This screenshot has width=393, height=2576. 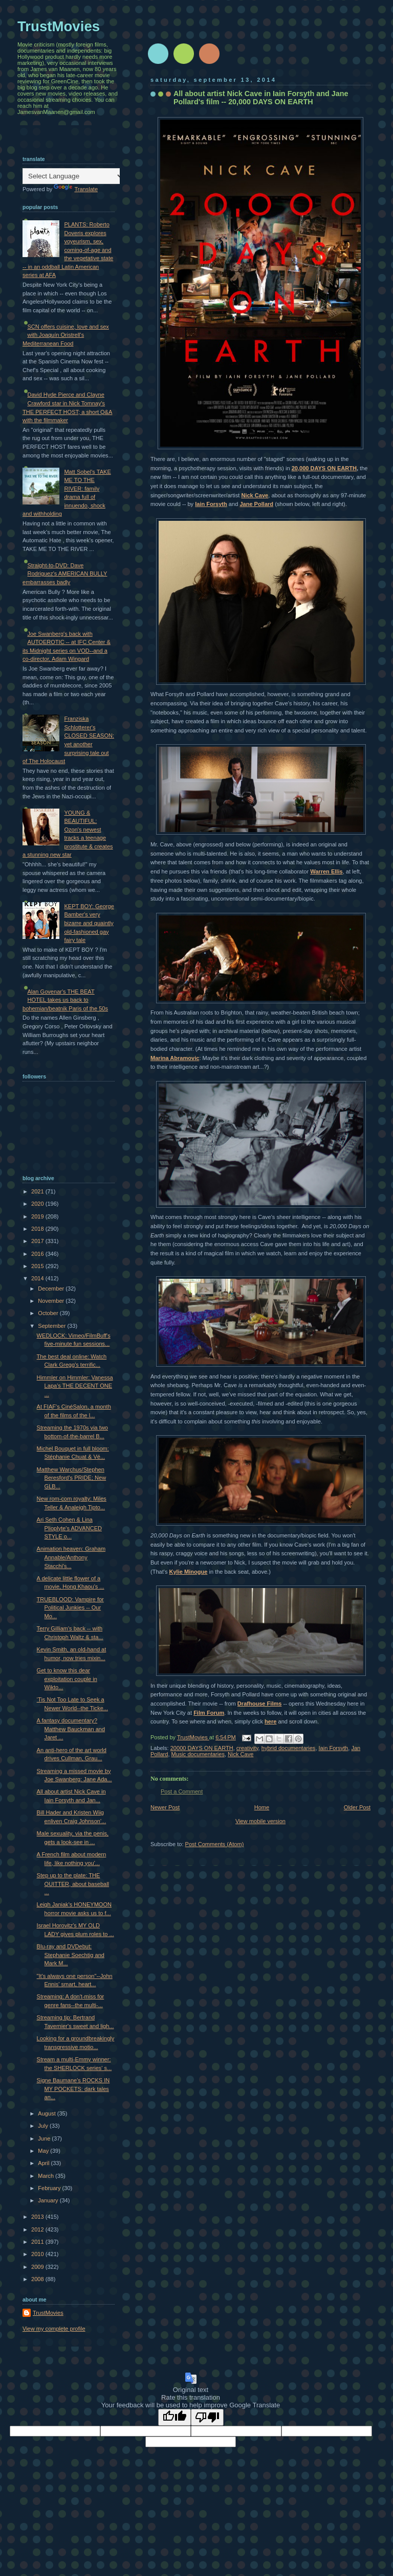 I want to click on 2020, so click(x=38, y=1204).